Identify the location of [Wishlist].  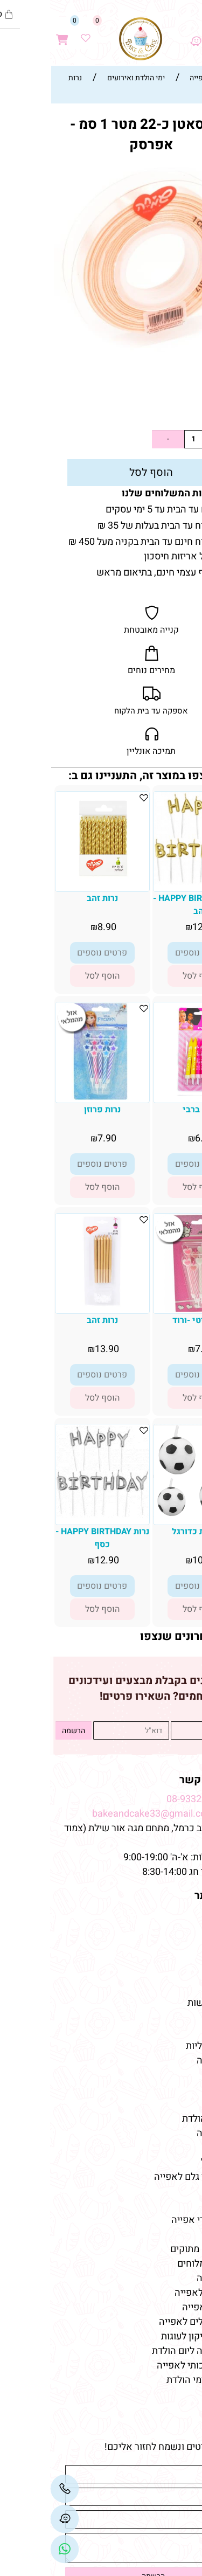
(35, 33).